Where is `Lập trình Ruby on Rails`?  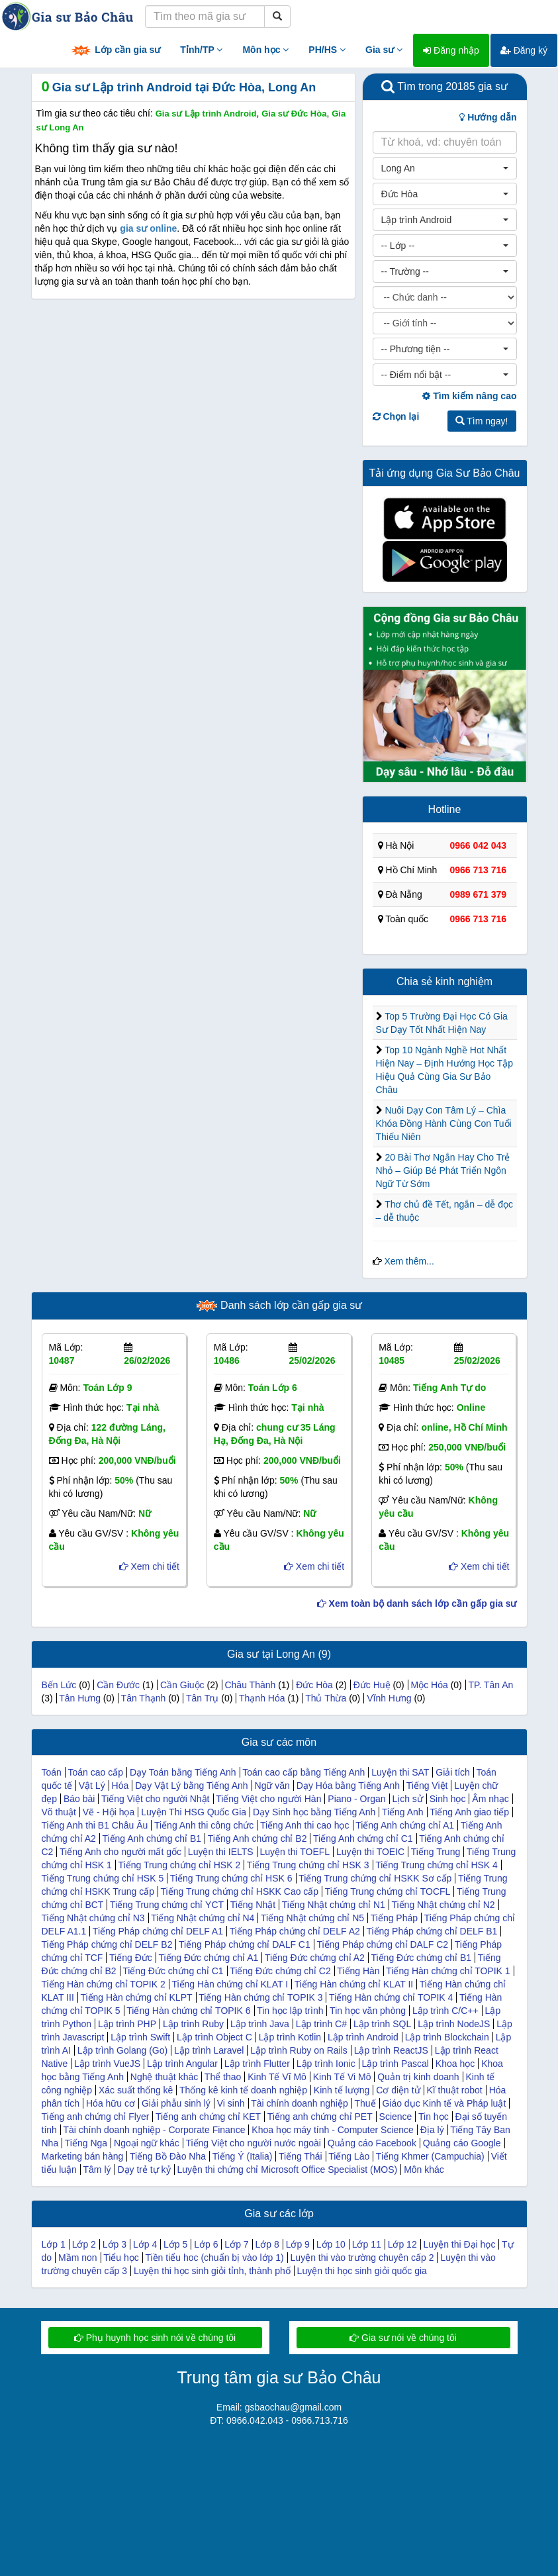 Lập trình Ruby on Rails is located at coordinates (299, 2050).